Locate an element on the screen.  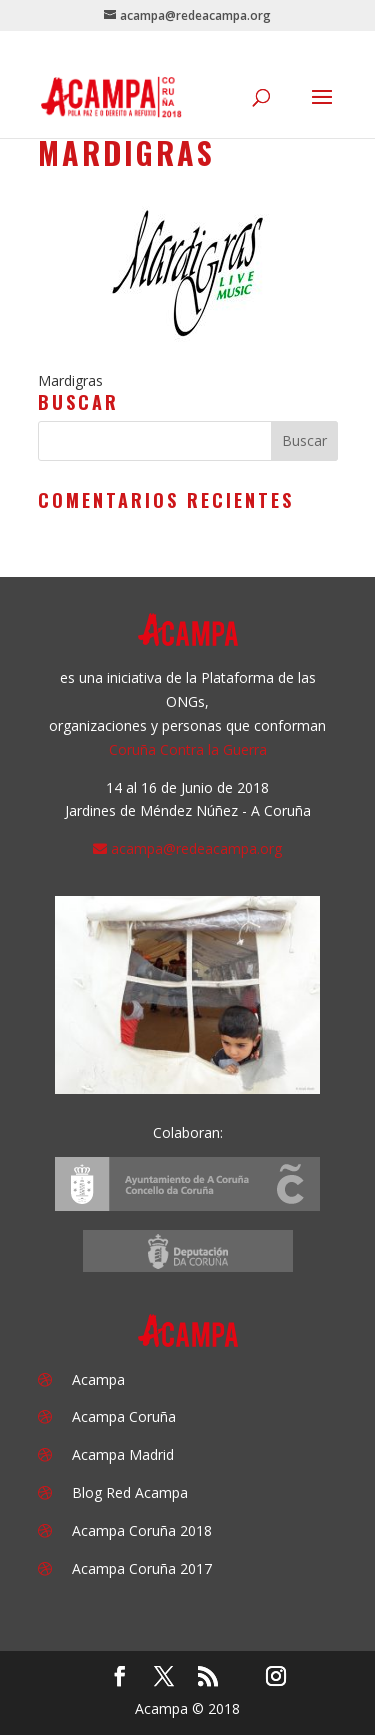
Acampa Madrid is located at coordinates (123, 1454).